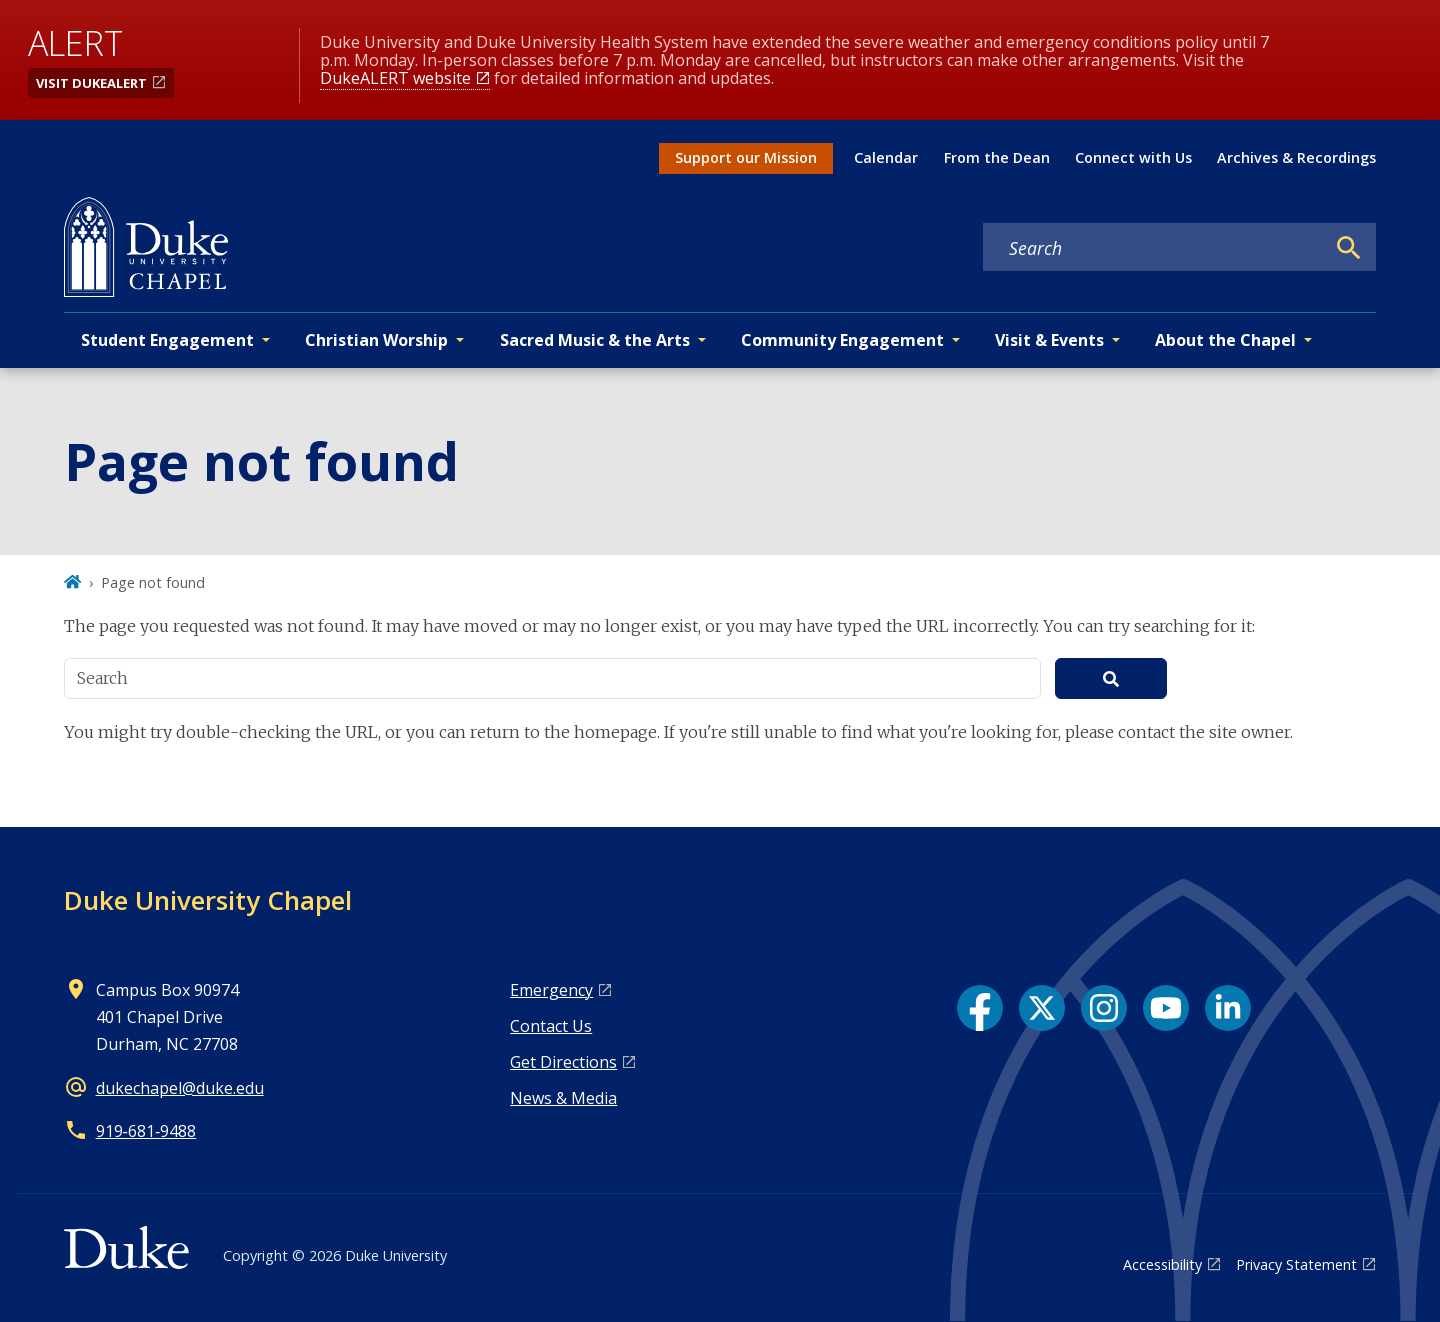 Image resolution: width=1440 pixels, height=1322 pixels. What do you see at coordinates (886, 157) in the screenshot?
I see `Calendar` at bounding box center [886, 157].